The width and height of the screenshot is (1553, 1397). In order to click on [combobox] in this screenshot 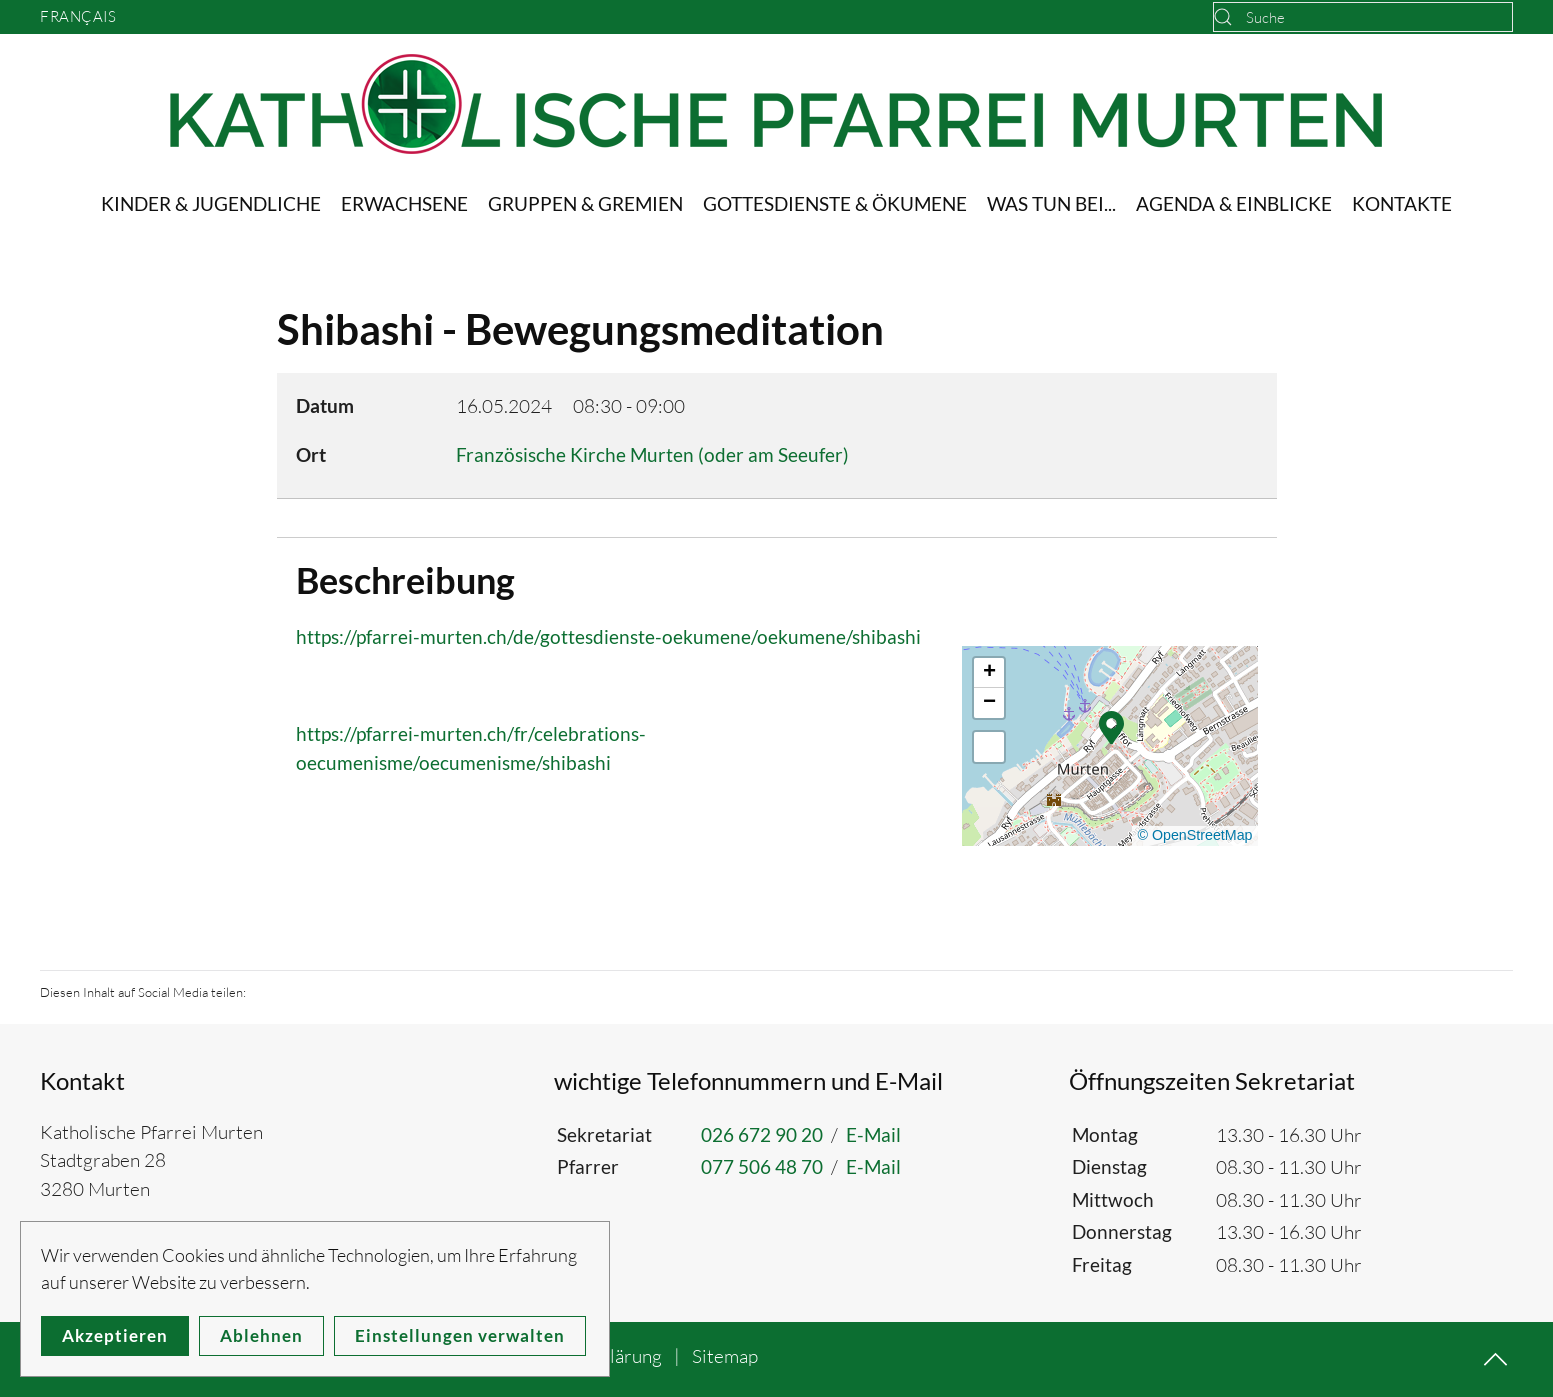, I will do `click(1363, 17)`.